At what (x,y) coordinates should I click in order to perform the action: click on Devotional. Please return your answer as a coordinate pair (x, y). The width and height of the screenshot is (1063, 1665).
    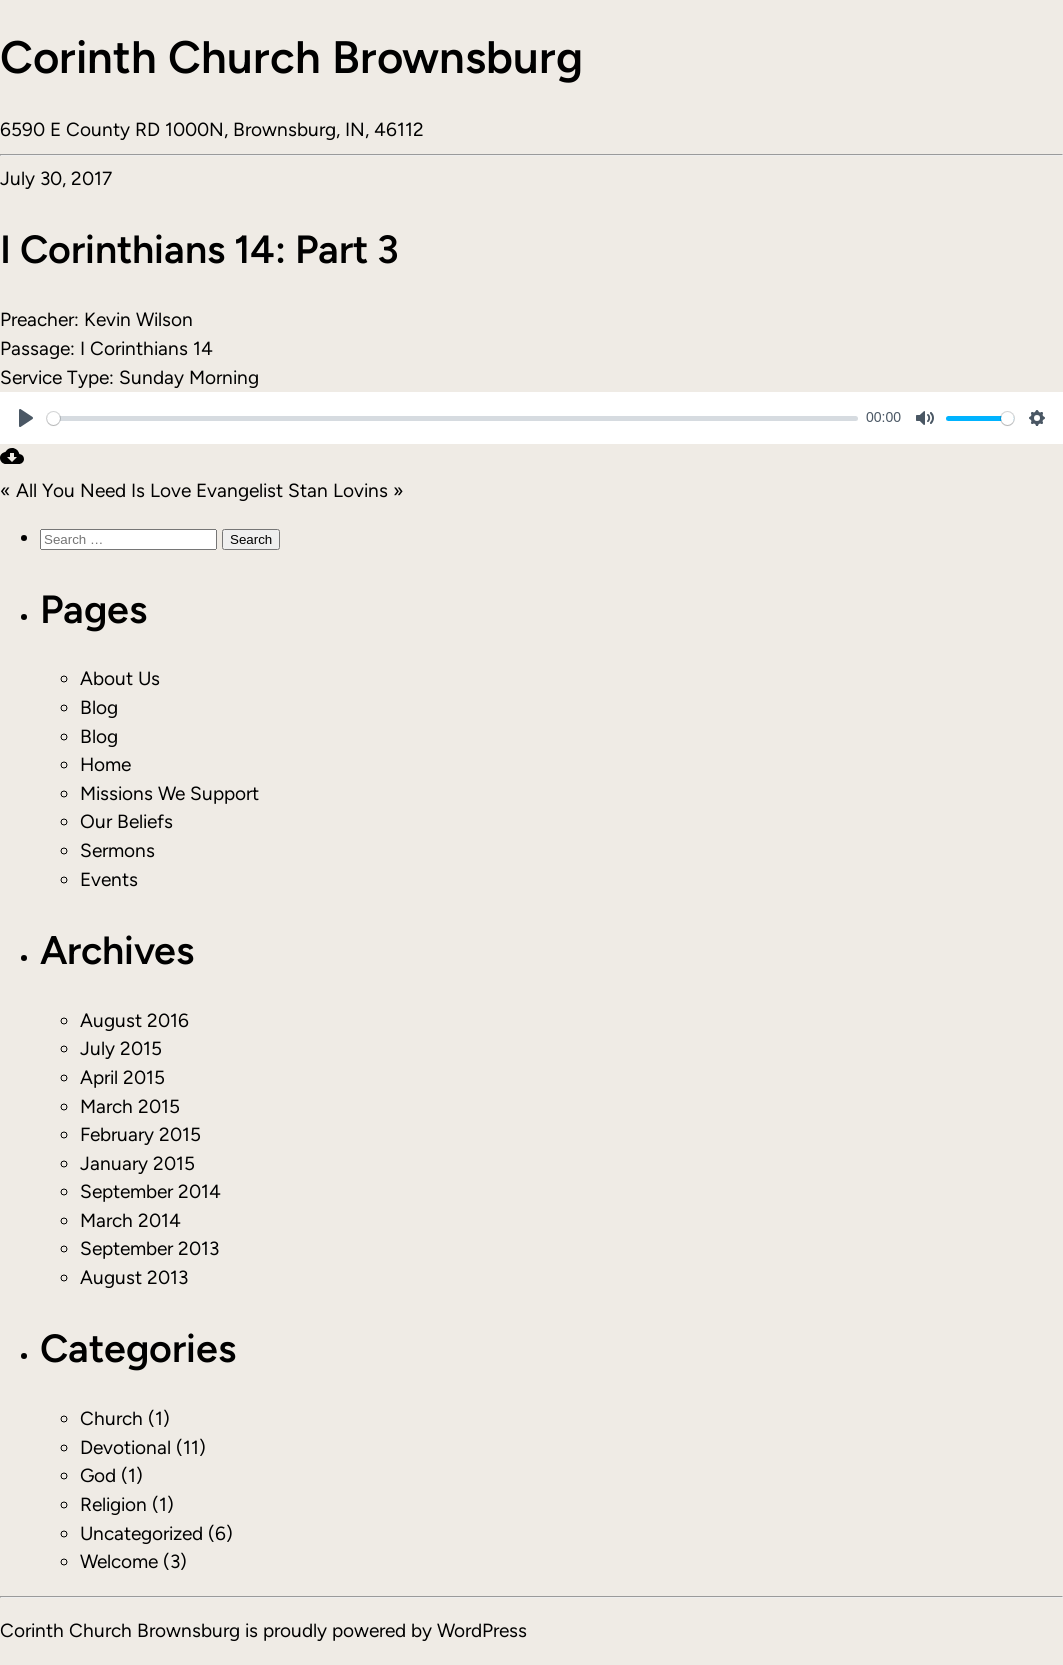
    Looking at the image, I should click on (125, 1447).